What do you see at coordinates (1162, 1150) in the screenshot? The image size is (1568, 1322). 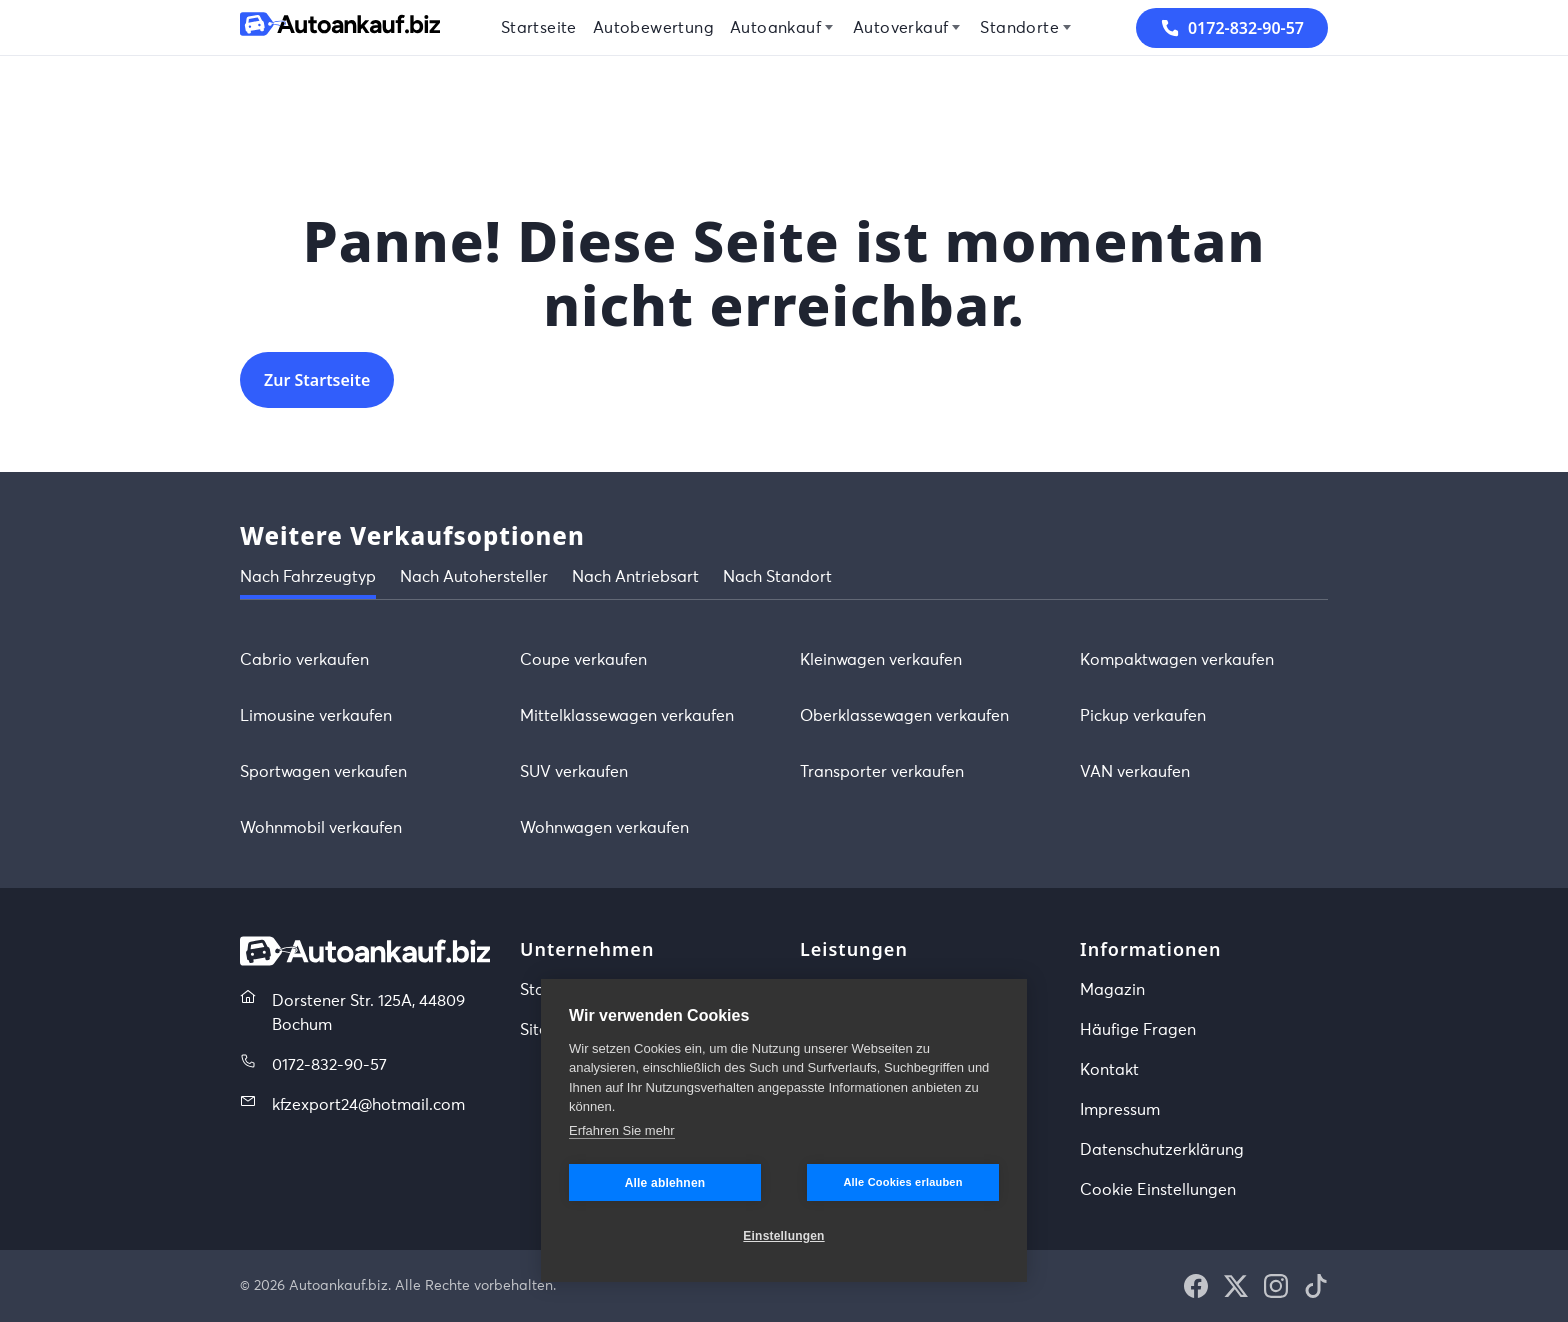 I see `Datenschutzerklärung` at bounding box center [1162, 1150].